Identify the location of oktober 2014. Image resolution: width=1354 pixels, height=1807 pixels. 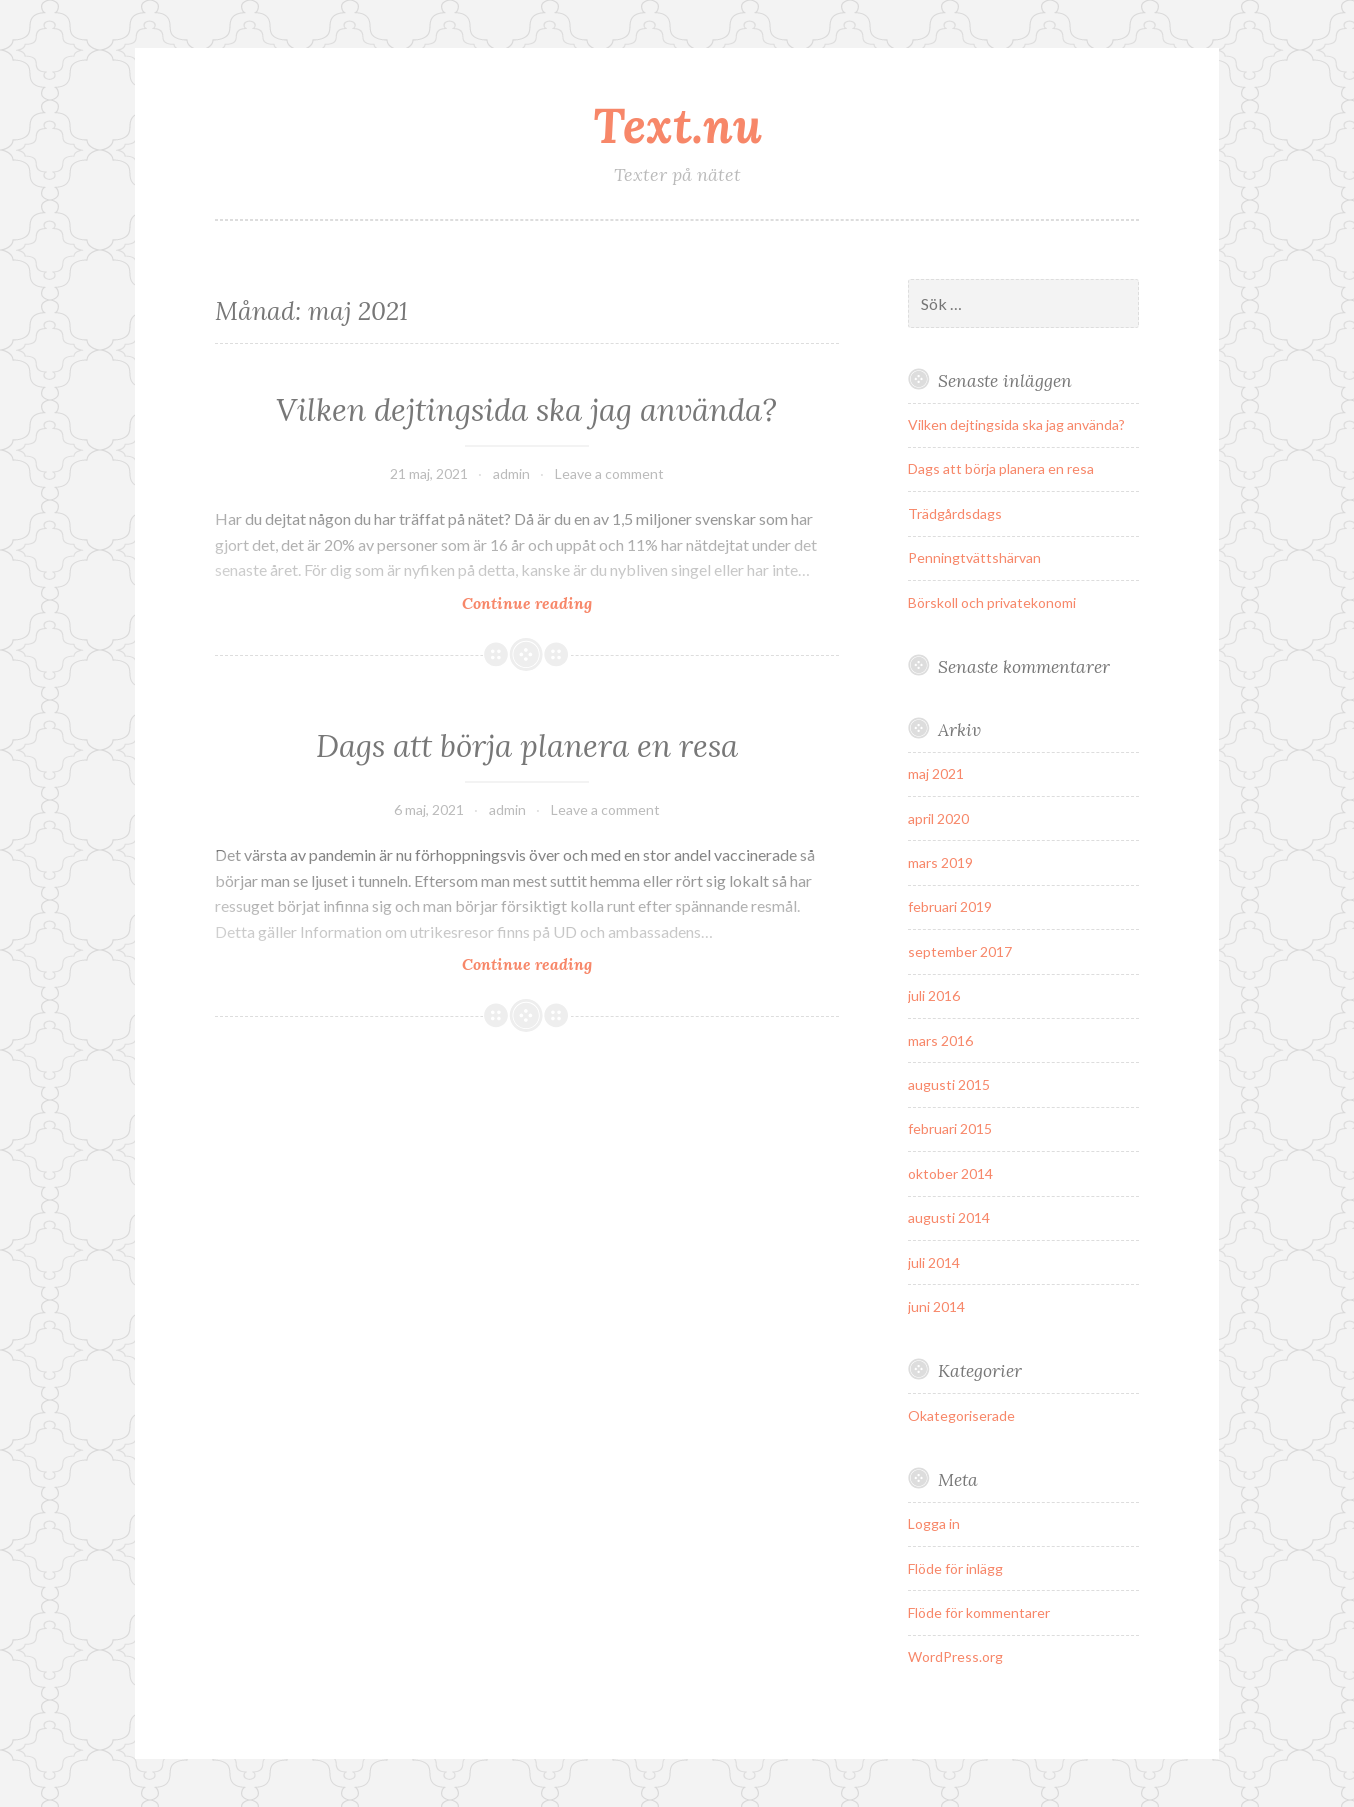
(950, 1173).